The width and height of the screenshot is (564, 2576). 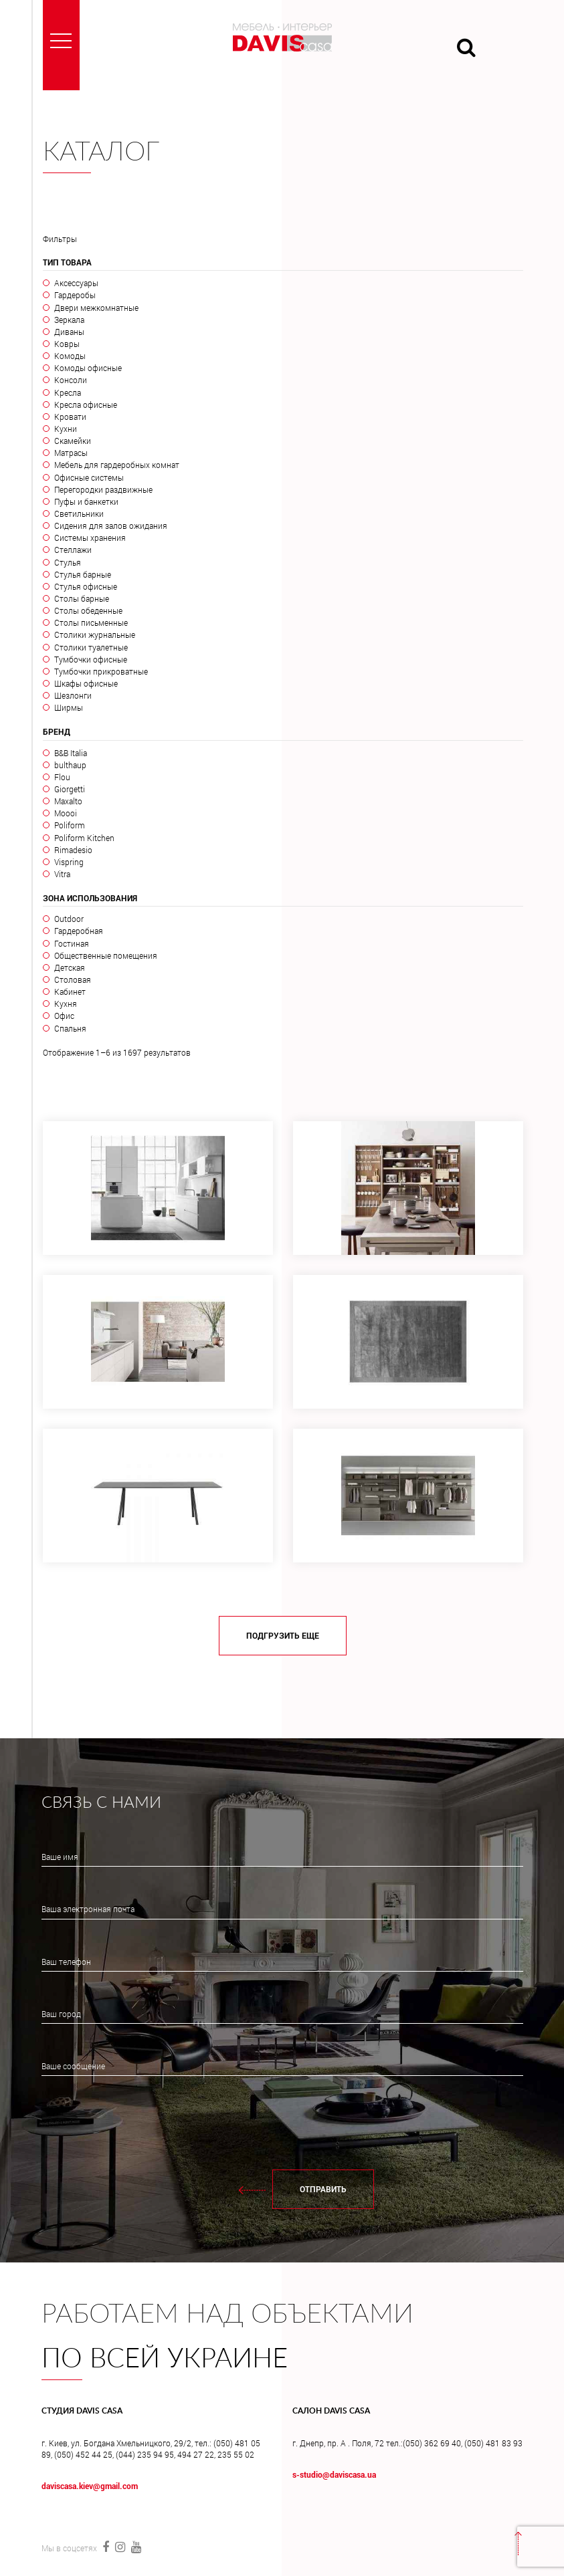 What do you see at coordinates (68, 707) in the screenshot?
I see `Ширмы` at bounding box center [68, 707].